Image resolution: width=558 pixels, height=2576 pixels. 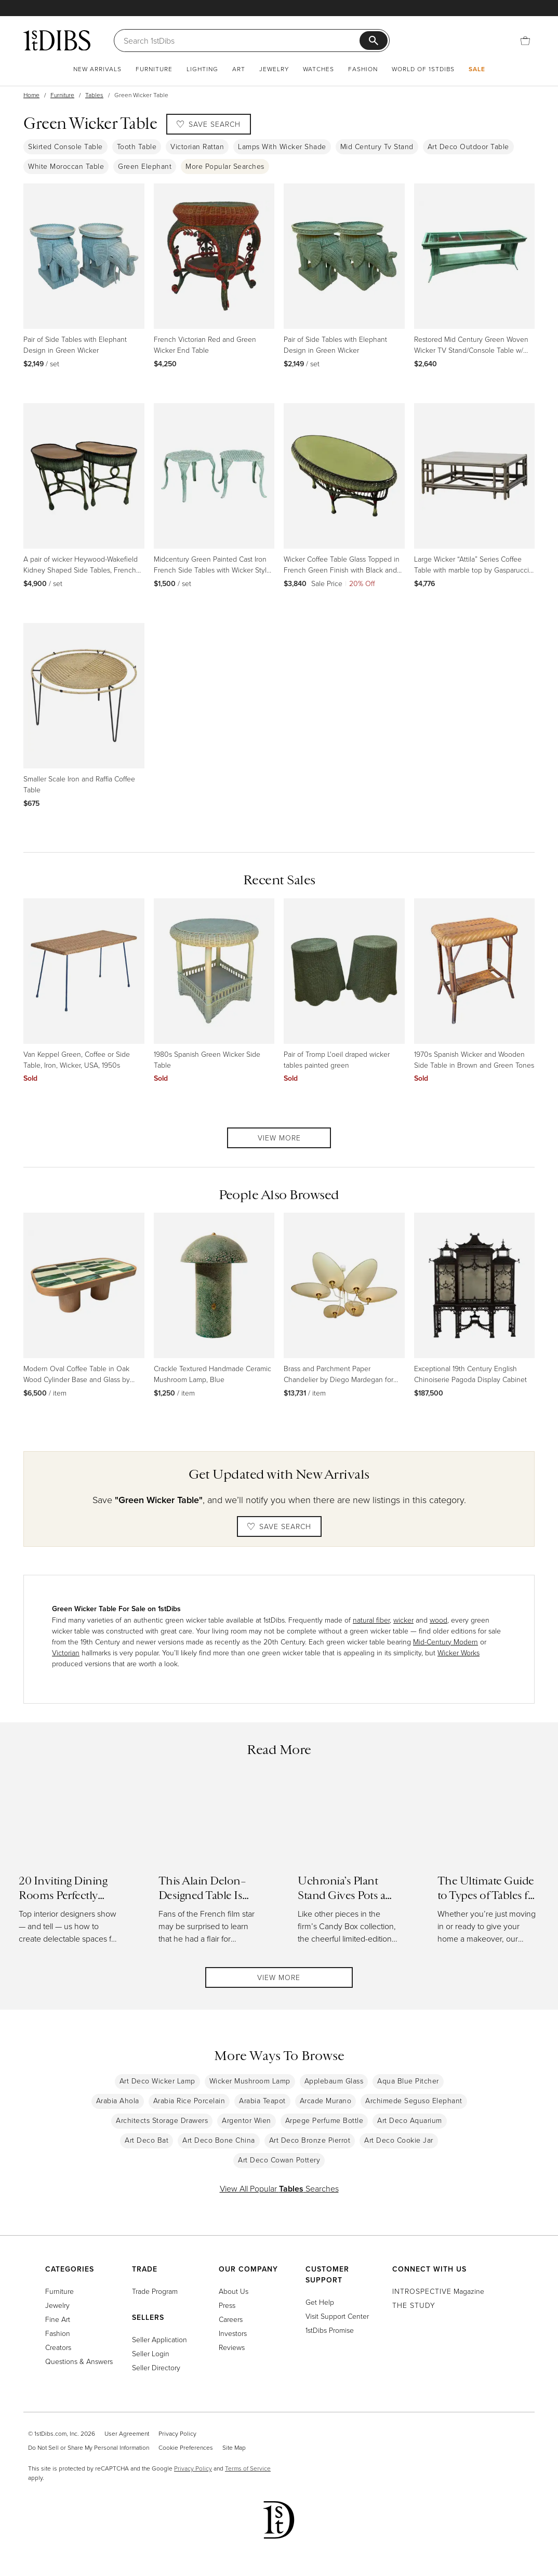 I want to click on View More, so click(x=279, y=1138).